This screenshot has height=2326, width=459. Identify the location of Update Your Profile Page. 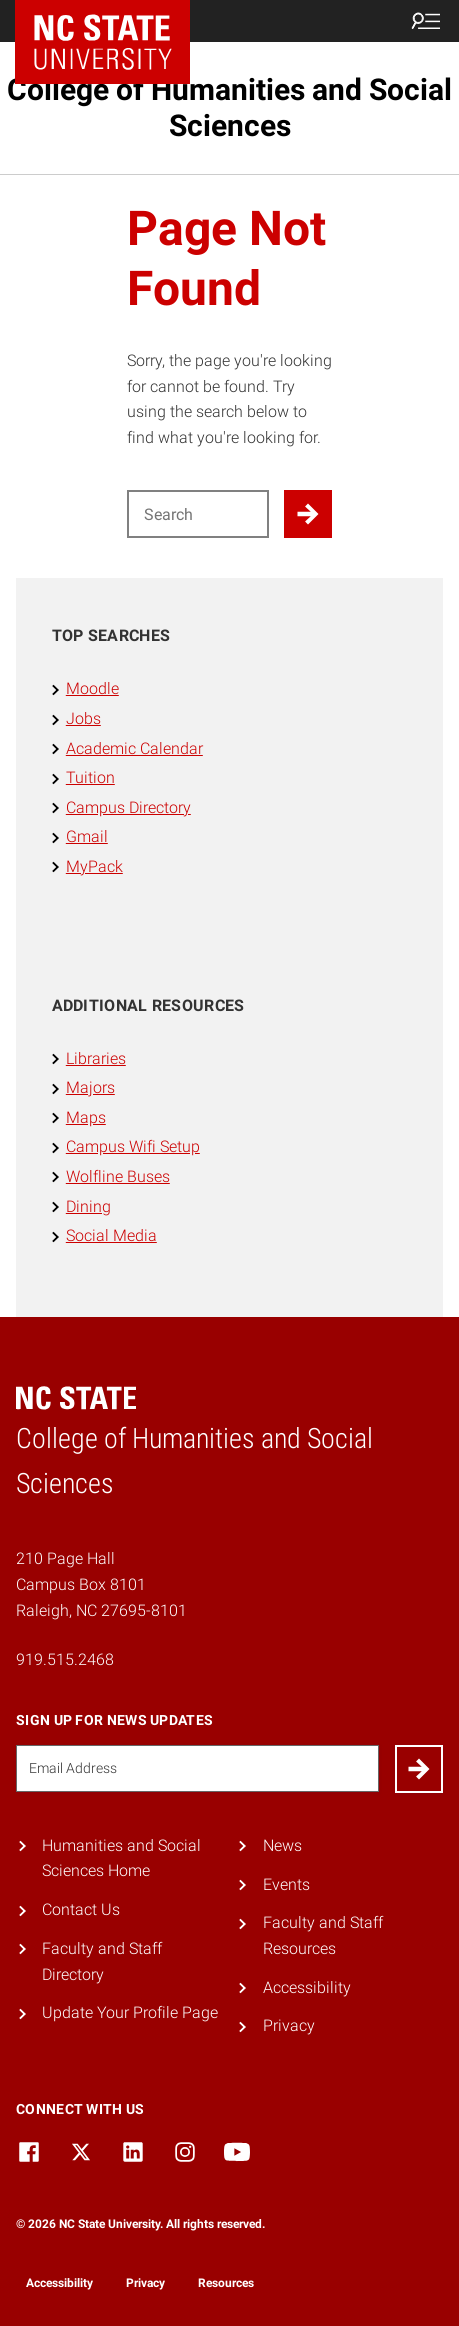
(130, 2012).